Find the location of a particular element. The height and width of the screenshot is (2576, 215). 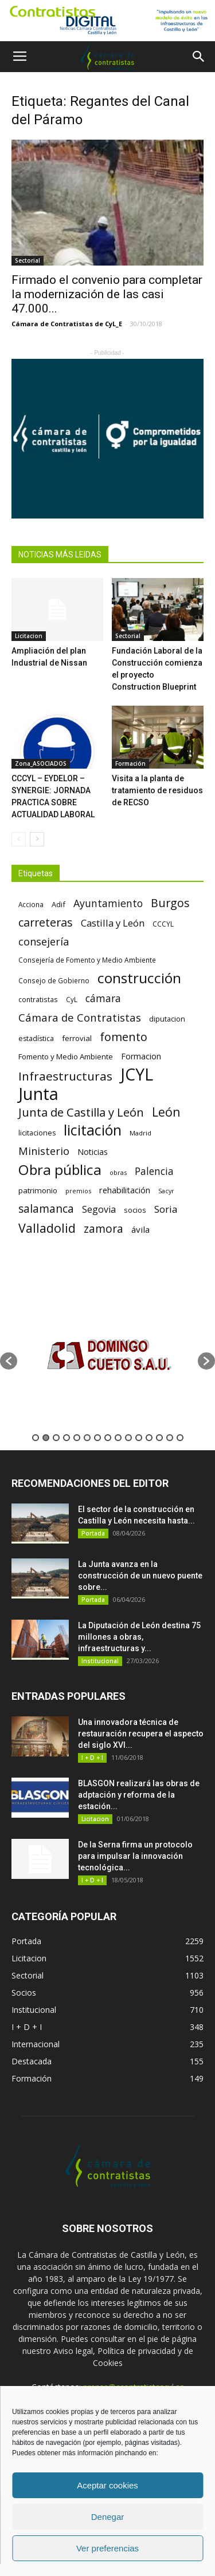

Fomento y Medio Ambiente [Fomento y Medio Ambiente (74 elementos)] is located at coordinates (65, 1056).